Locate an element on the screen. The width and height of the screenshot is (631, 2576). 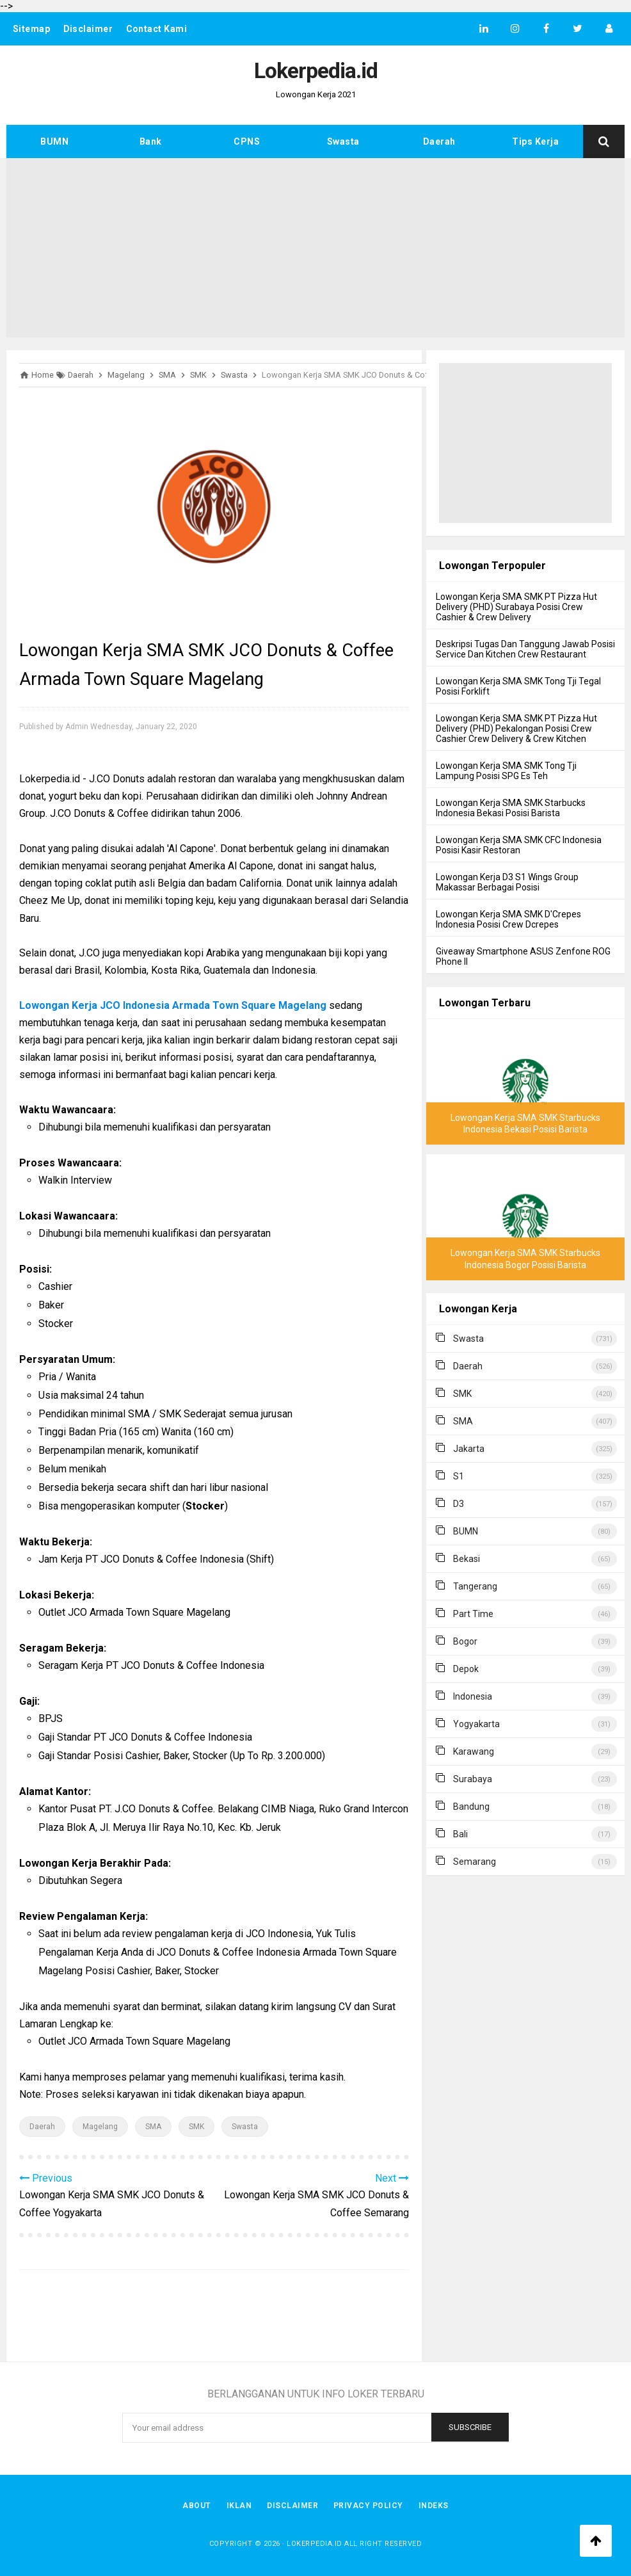
Lokerpedia.id is located at coordinates (314, 2544).